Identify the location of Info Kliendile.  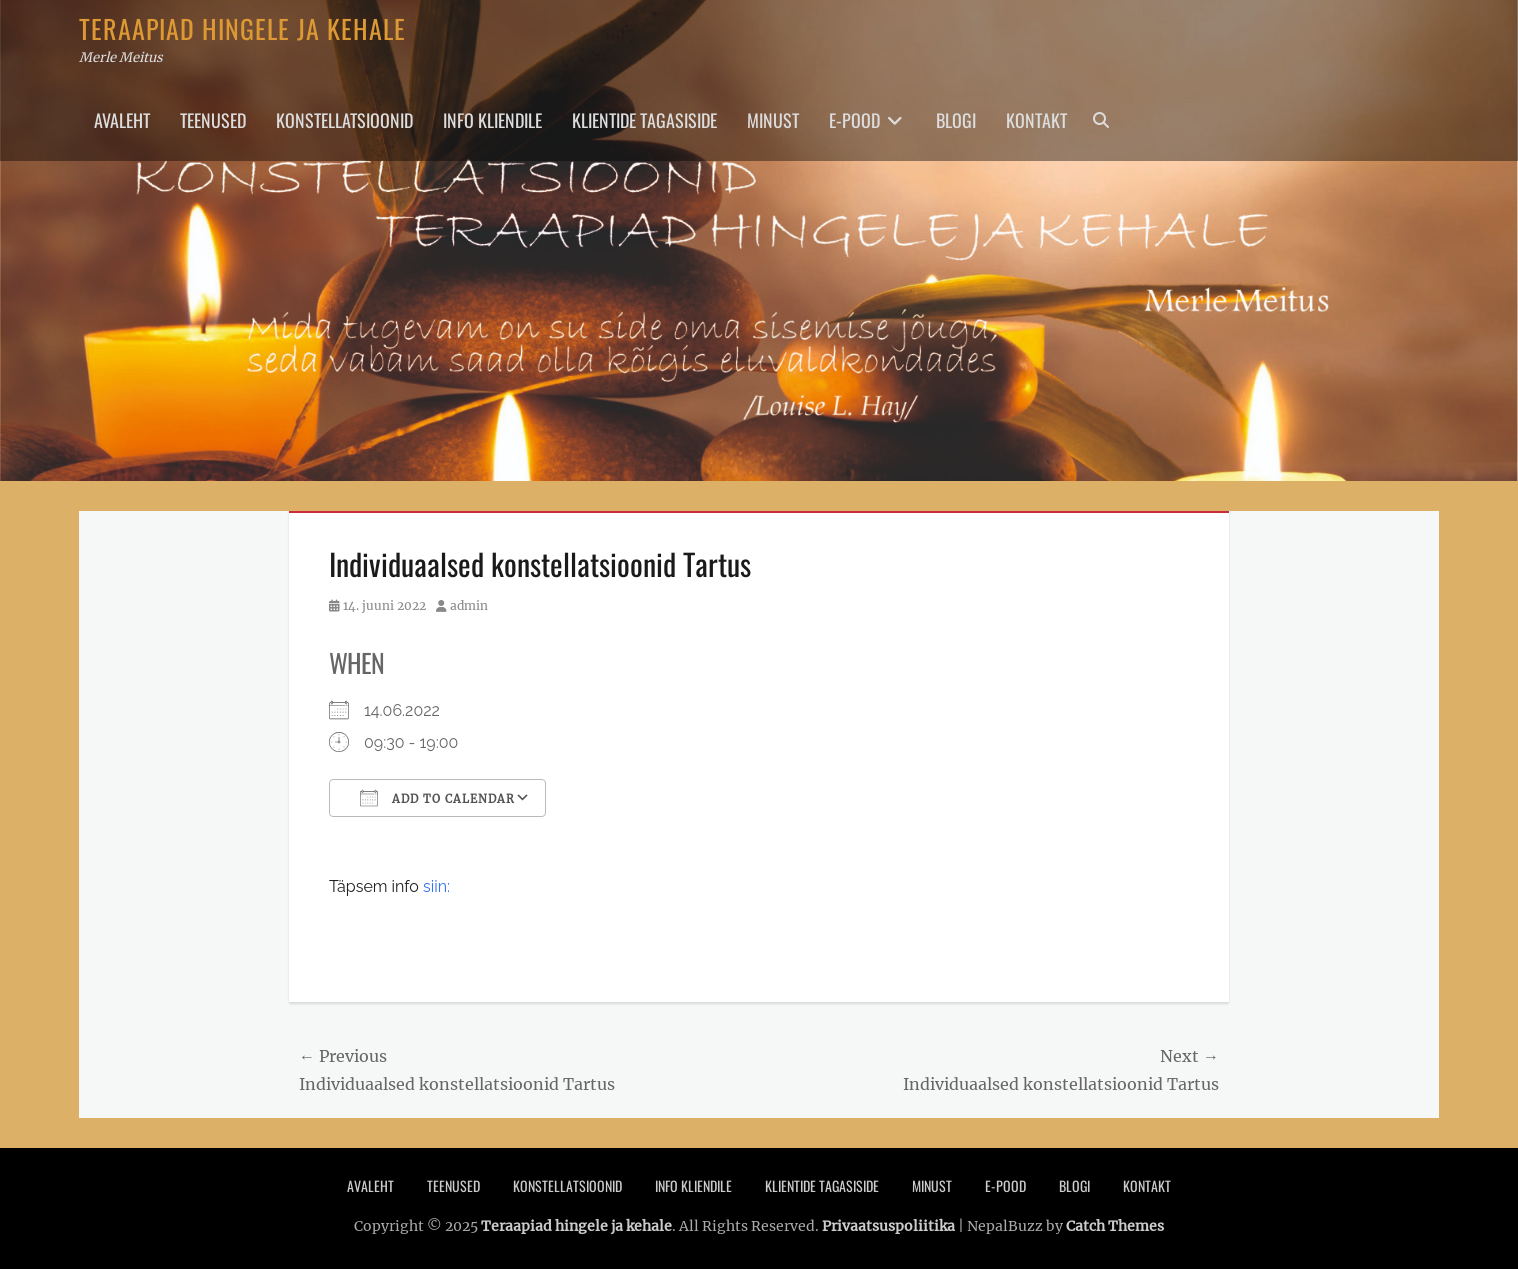
(492, 120).